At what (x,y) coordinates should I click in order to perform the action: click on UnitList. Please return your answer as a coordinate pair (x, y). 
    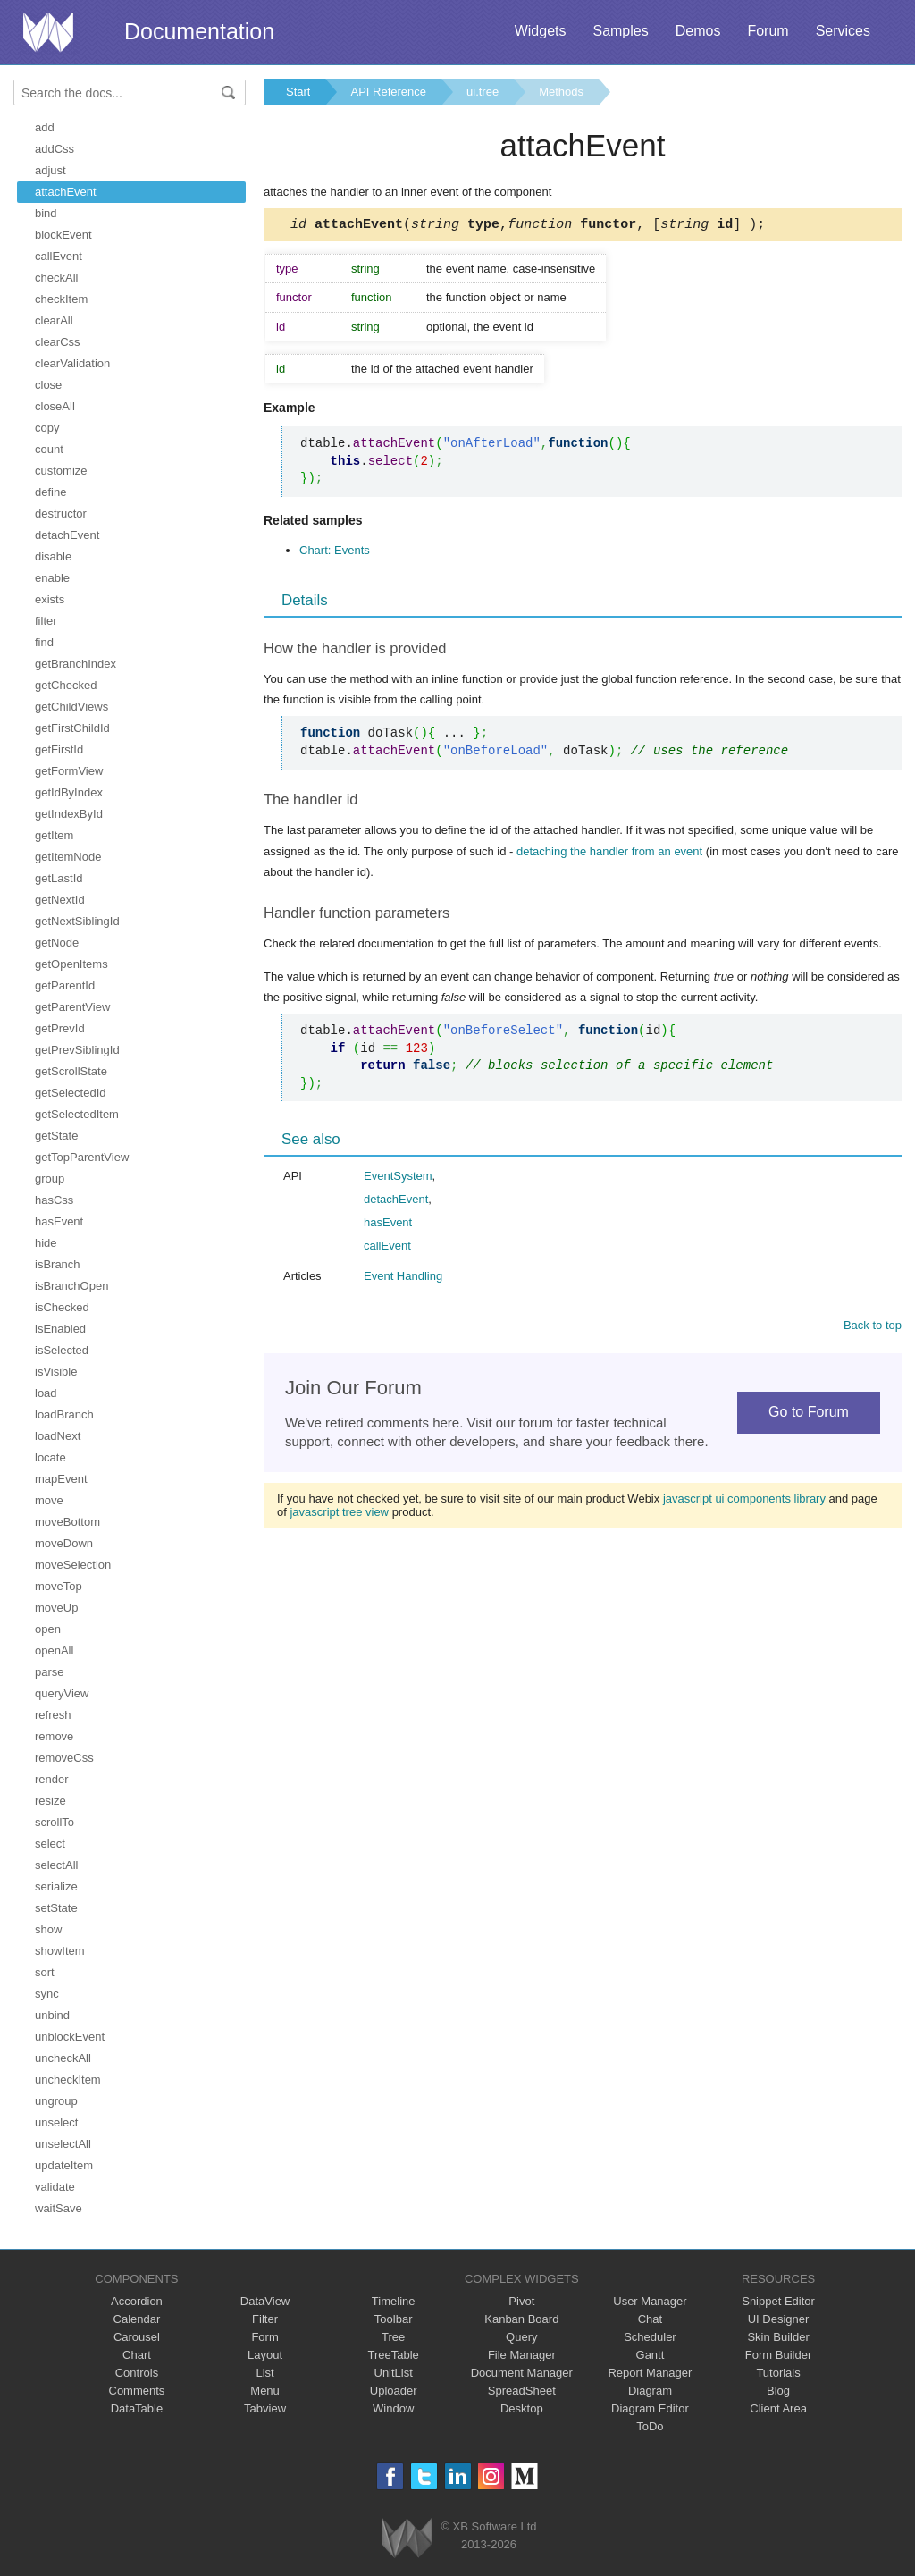
    Looking at the image, I should click on (393, 2372).